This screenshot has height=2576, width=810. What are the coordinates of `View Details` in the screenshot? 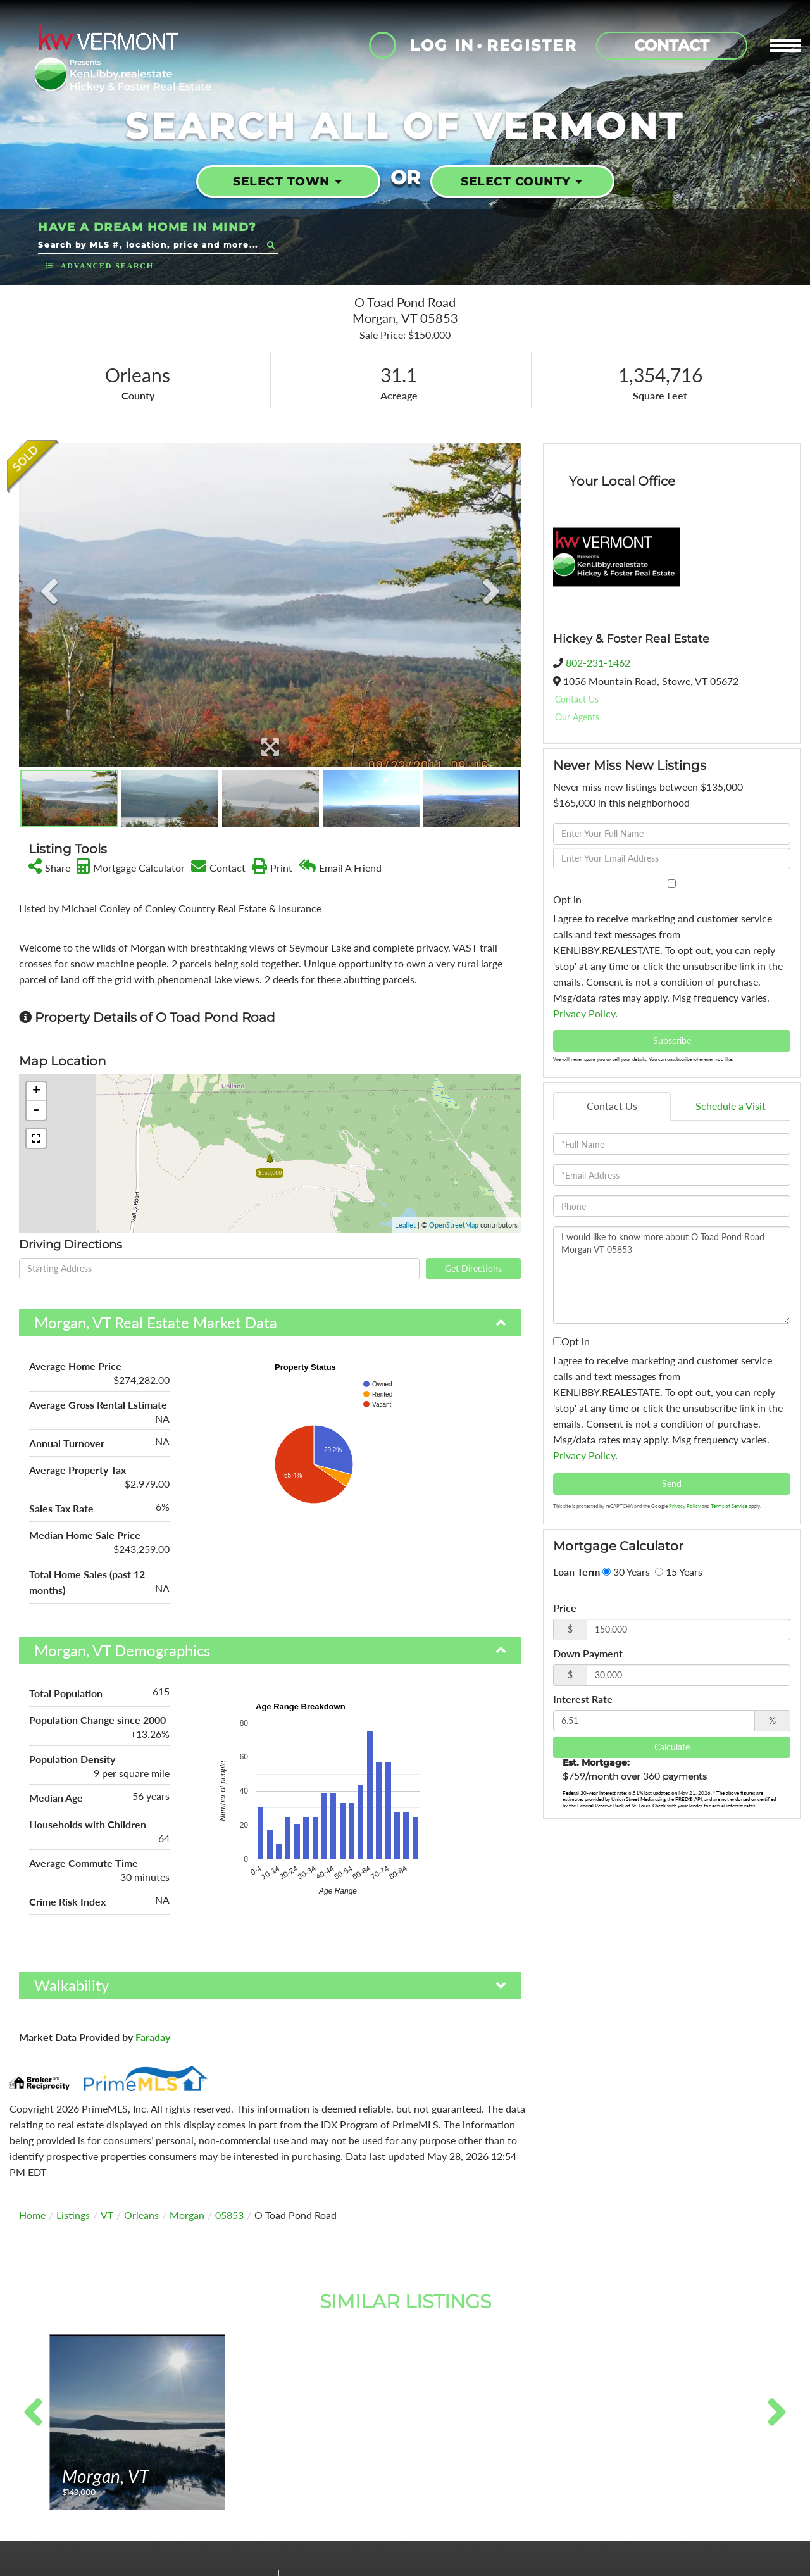 It's located at (137, 2481).